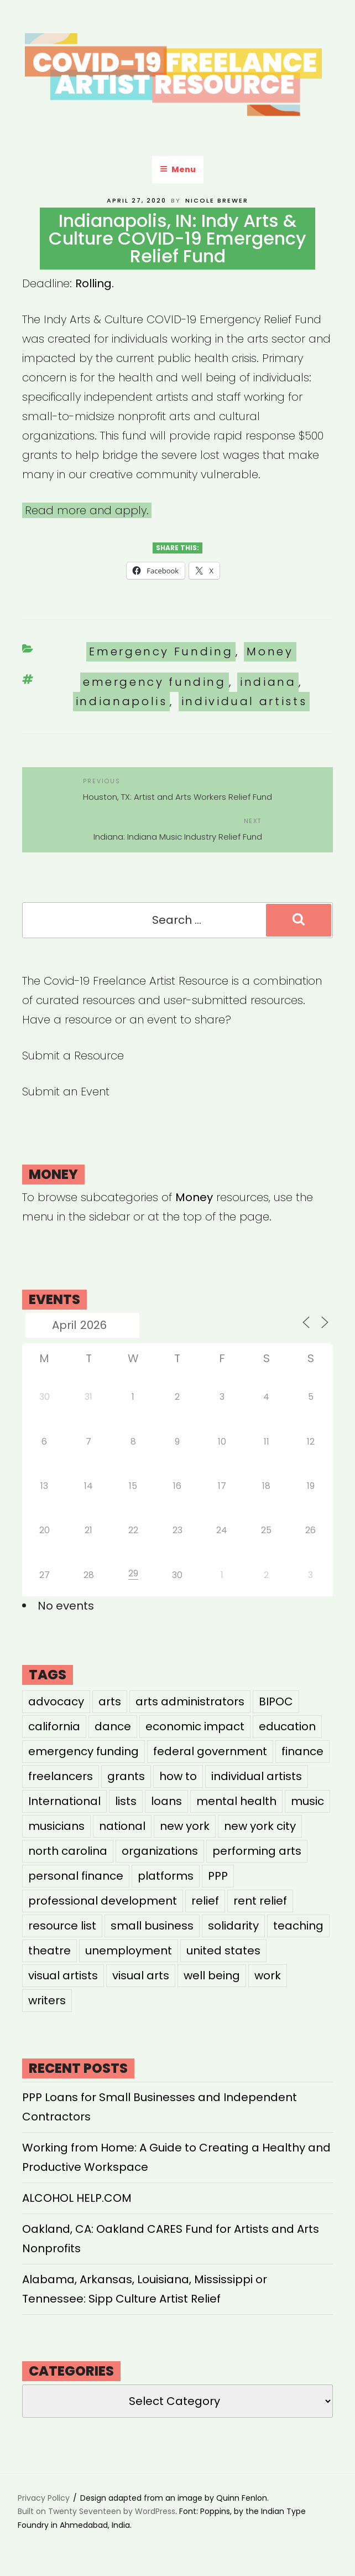 The image size is (355, 2576). Describe the element at coordinates (64, 1801) in the screenshot. I see `International` at that location.